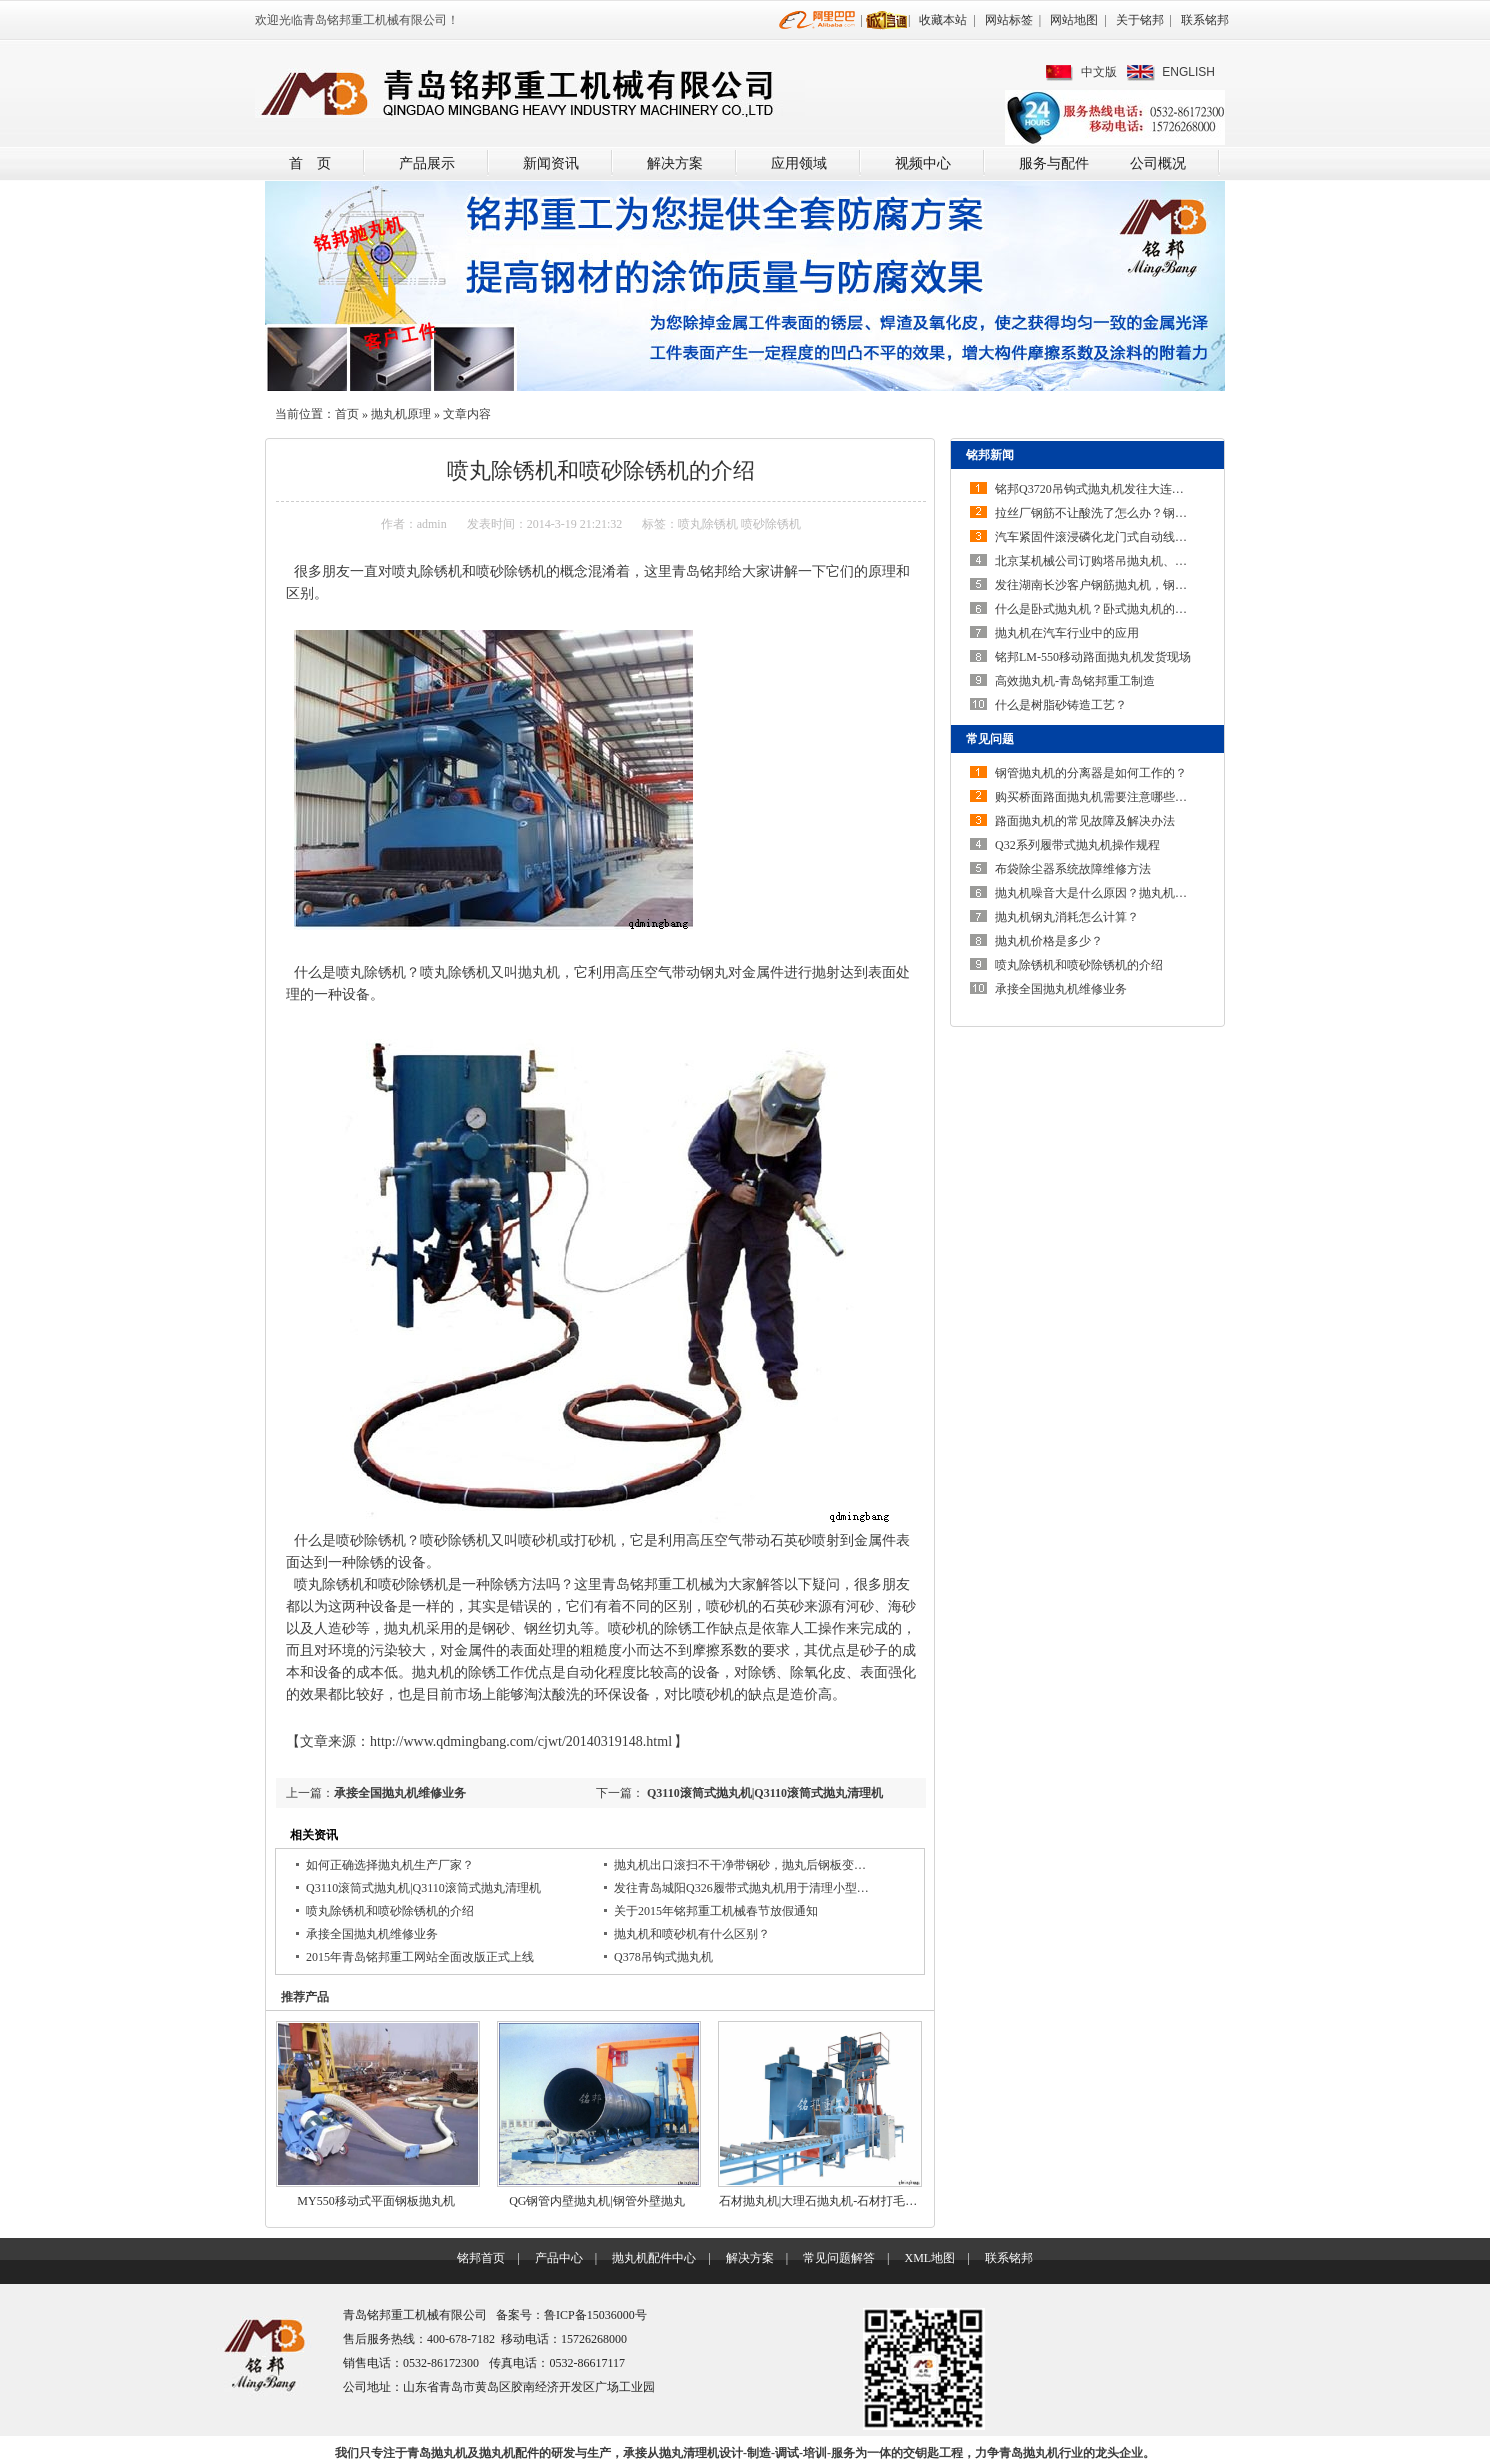  I want to click on 铭邦新闻, so click(990, 455).